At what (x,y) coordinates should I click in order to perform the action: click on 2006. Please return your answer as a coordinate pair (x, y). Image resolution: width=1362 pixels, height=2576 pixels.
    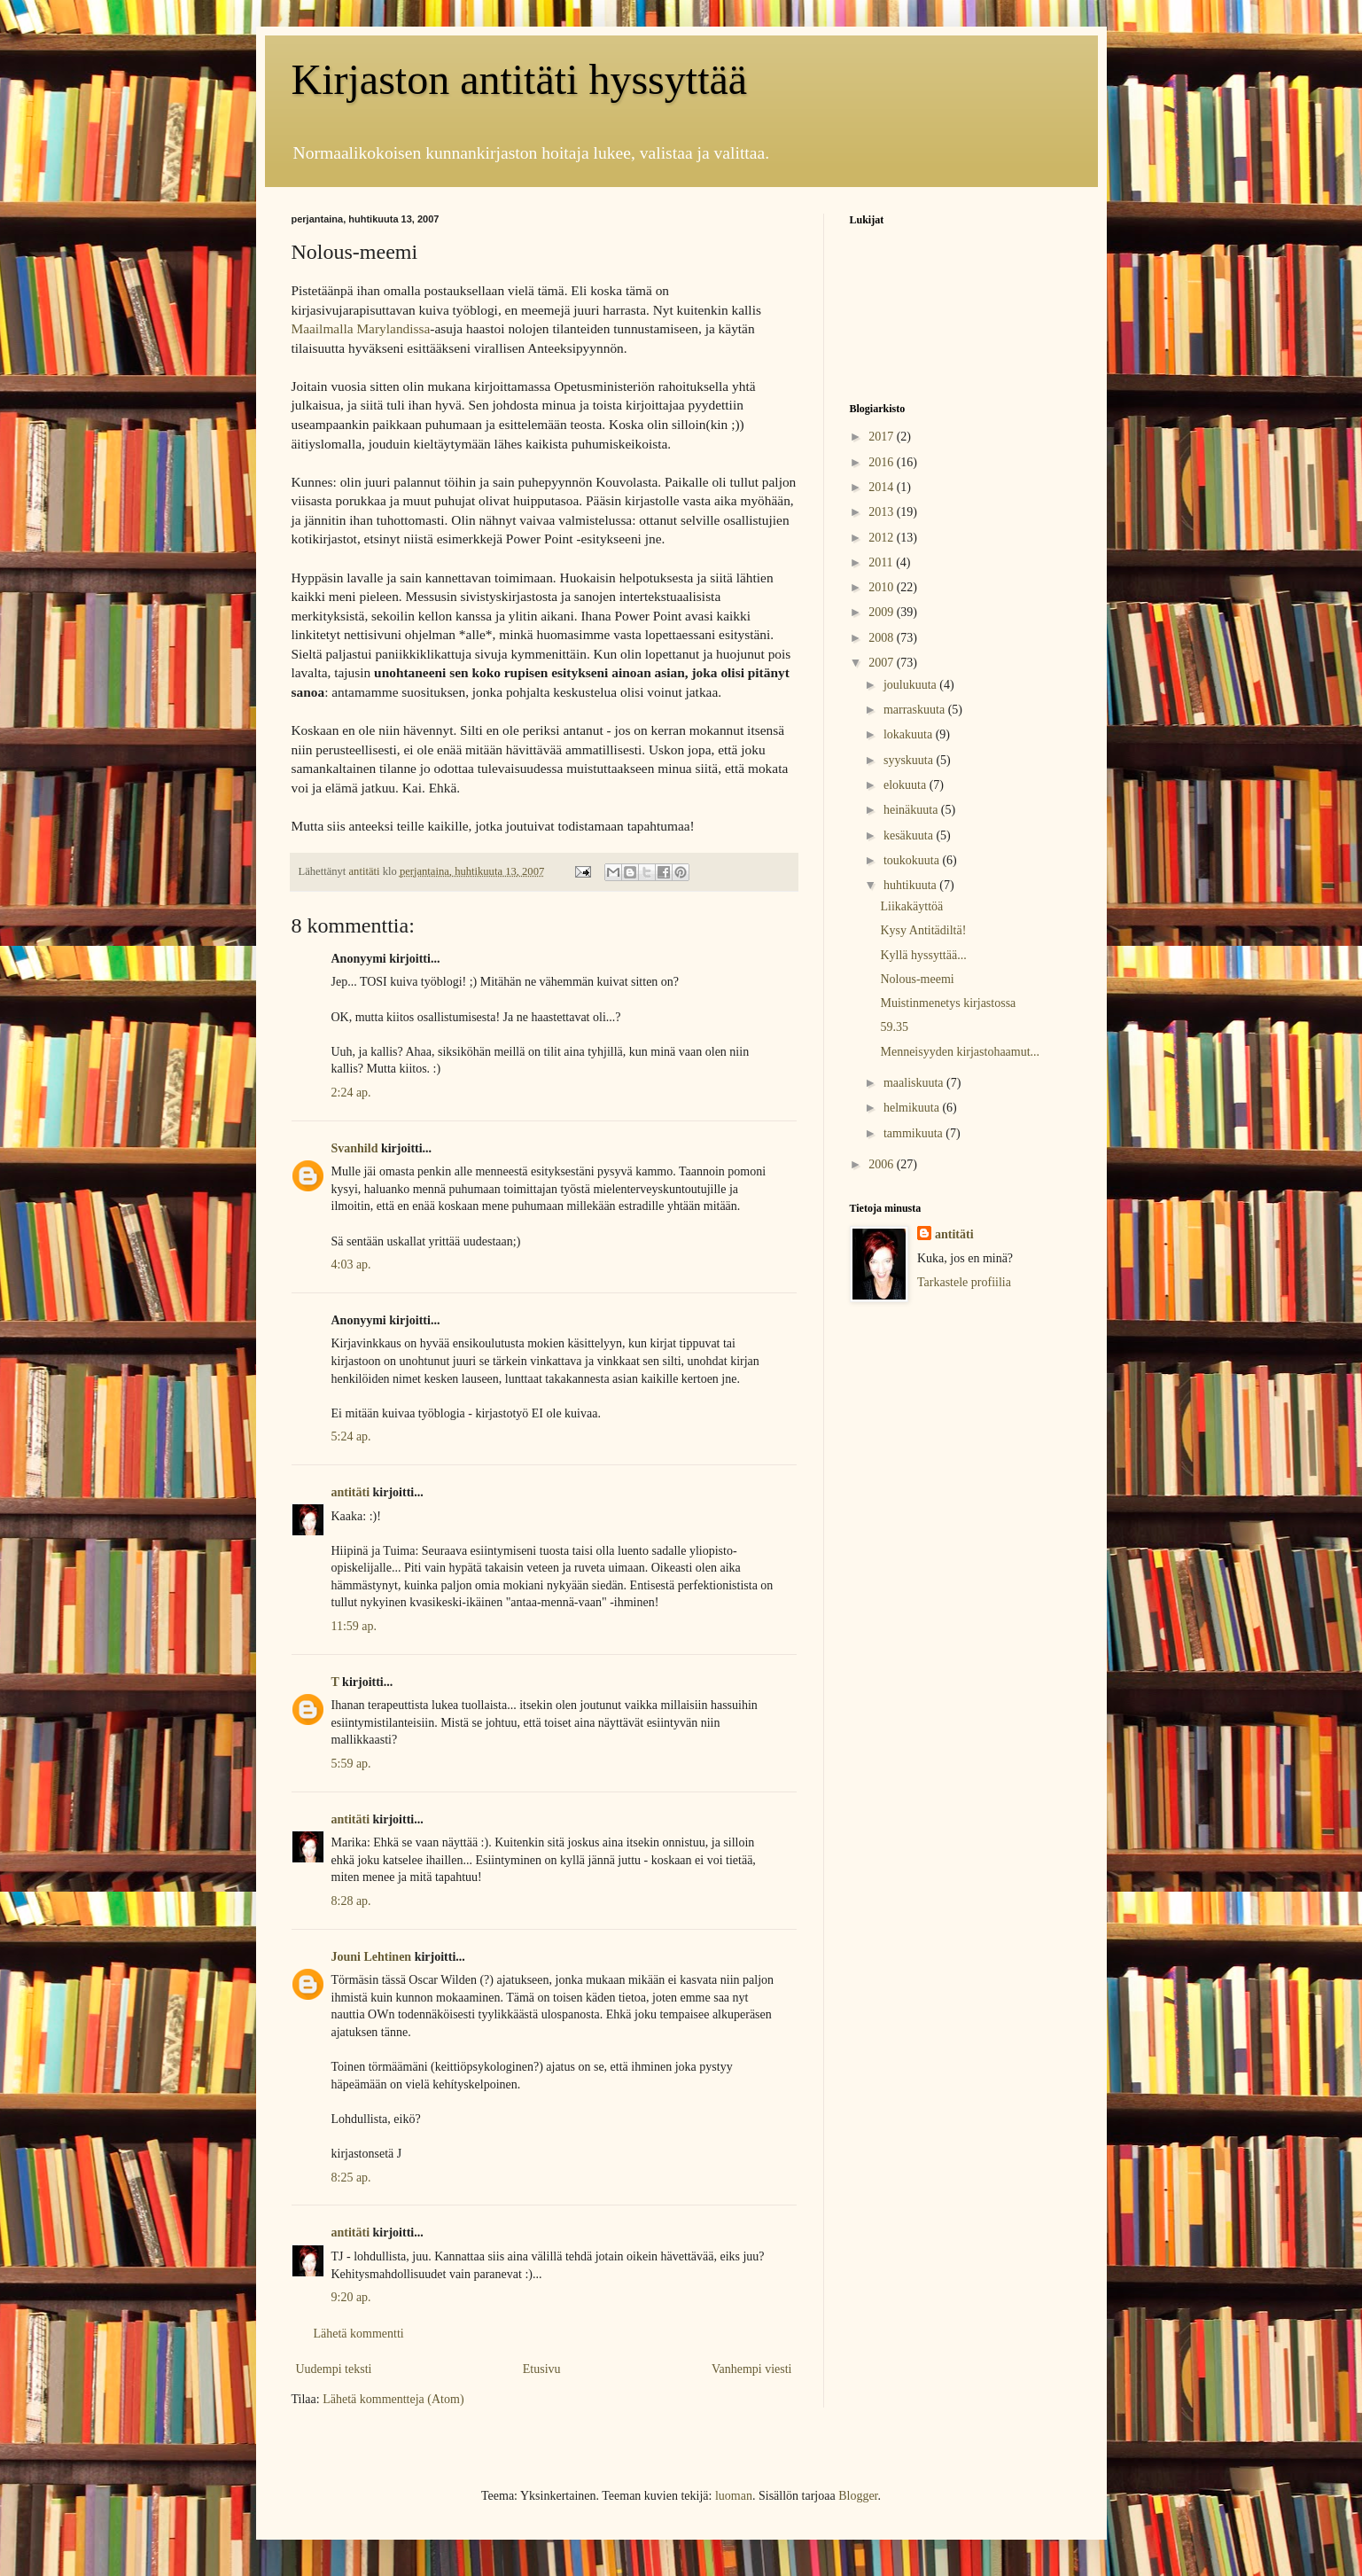
    Looking at the image, I should click on (882, 1164).